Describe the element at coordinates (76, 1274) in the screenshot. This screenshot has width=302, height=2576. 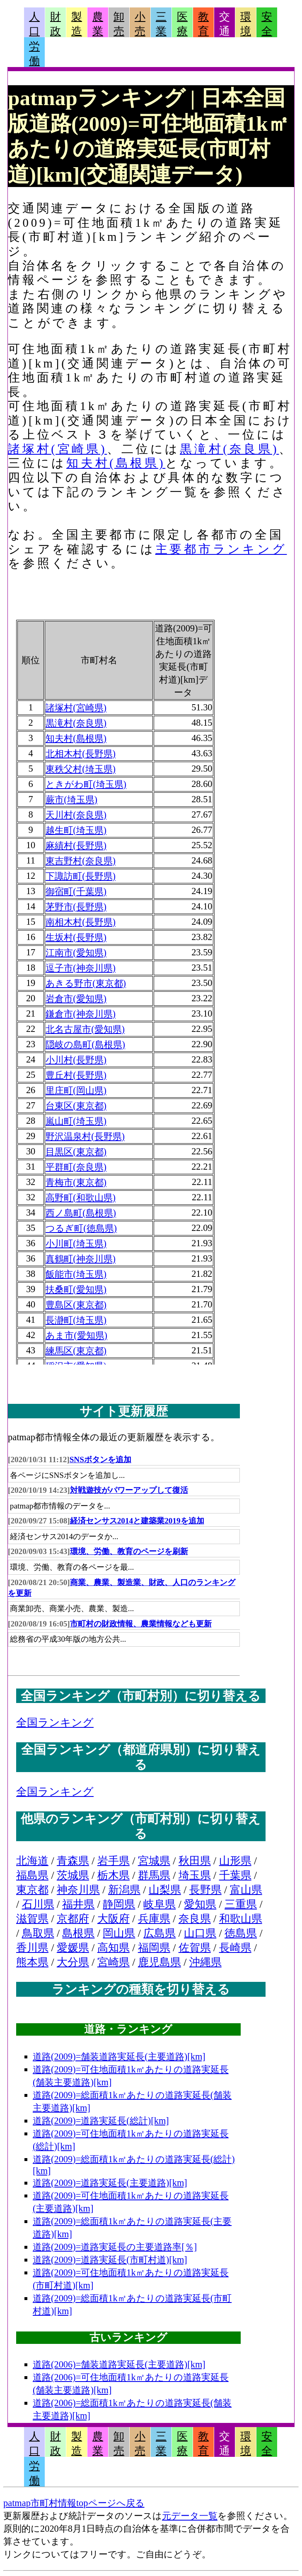
I see `飯能市(埼玉県)` at that location.